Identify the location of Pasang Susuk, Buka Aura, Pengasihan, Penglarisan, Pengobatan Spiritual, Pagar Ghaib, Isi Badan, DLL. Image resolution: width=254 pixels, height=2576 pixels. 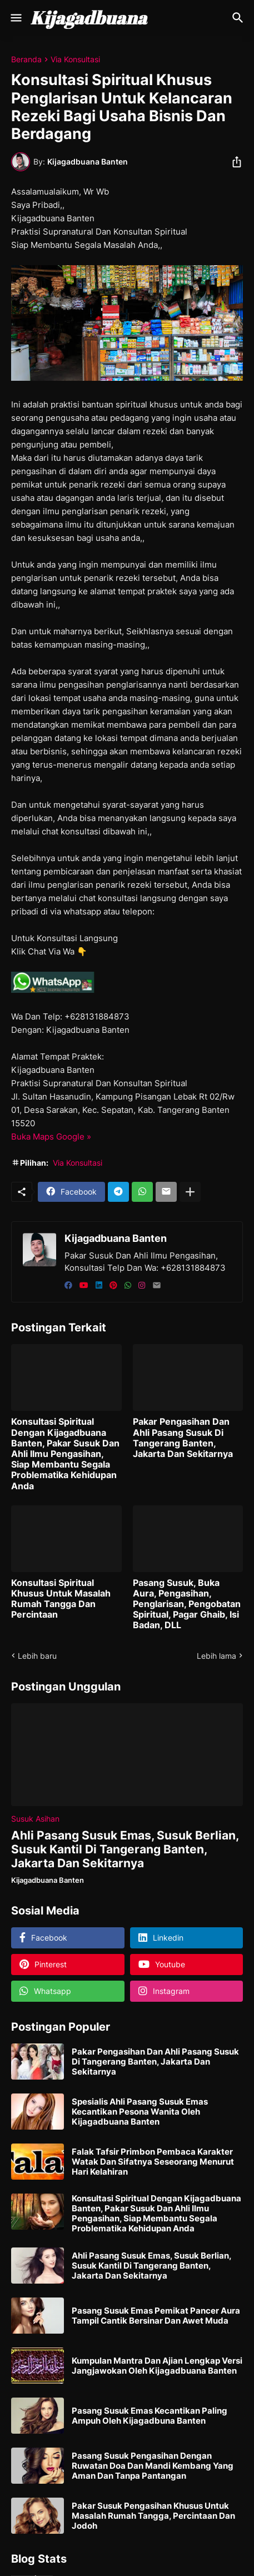
(187, 1604).